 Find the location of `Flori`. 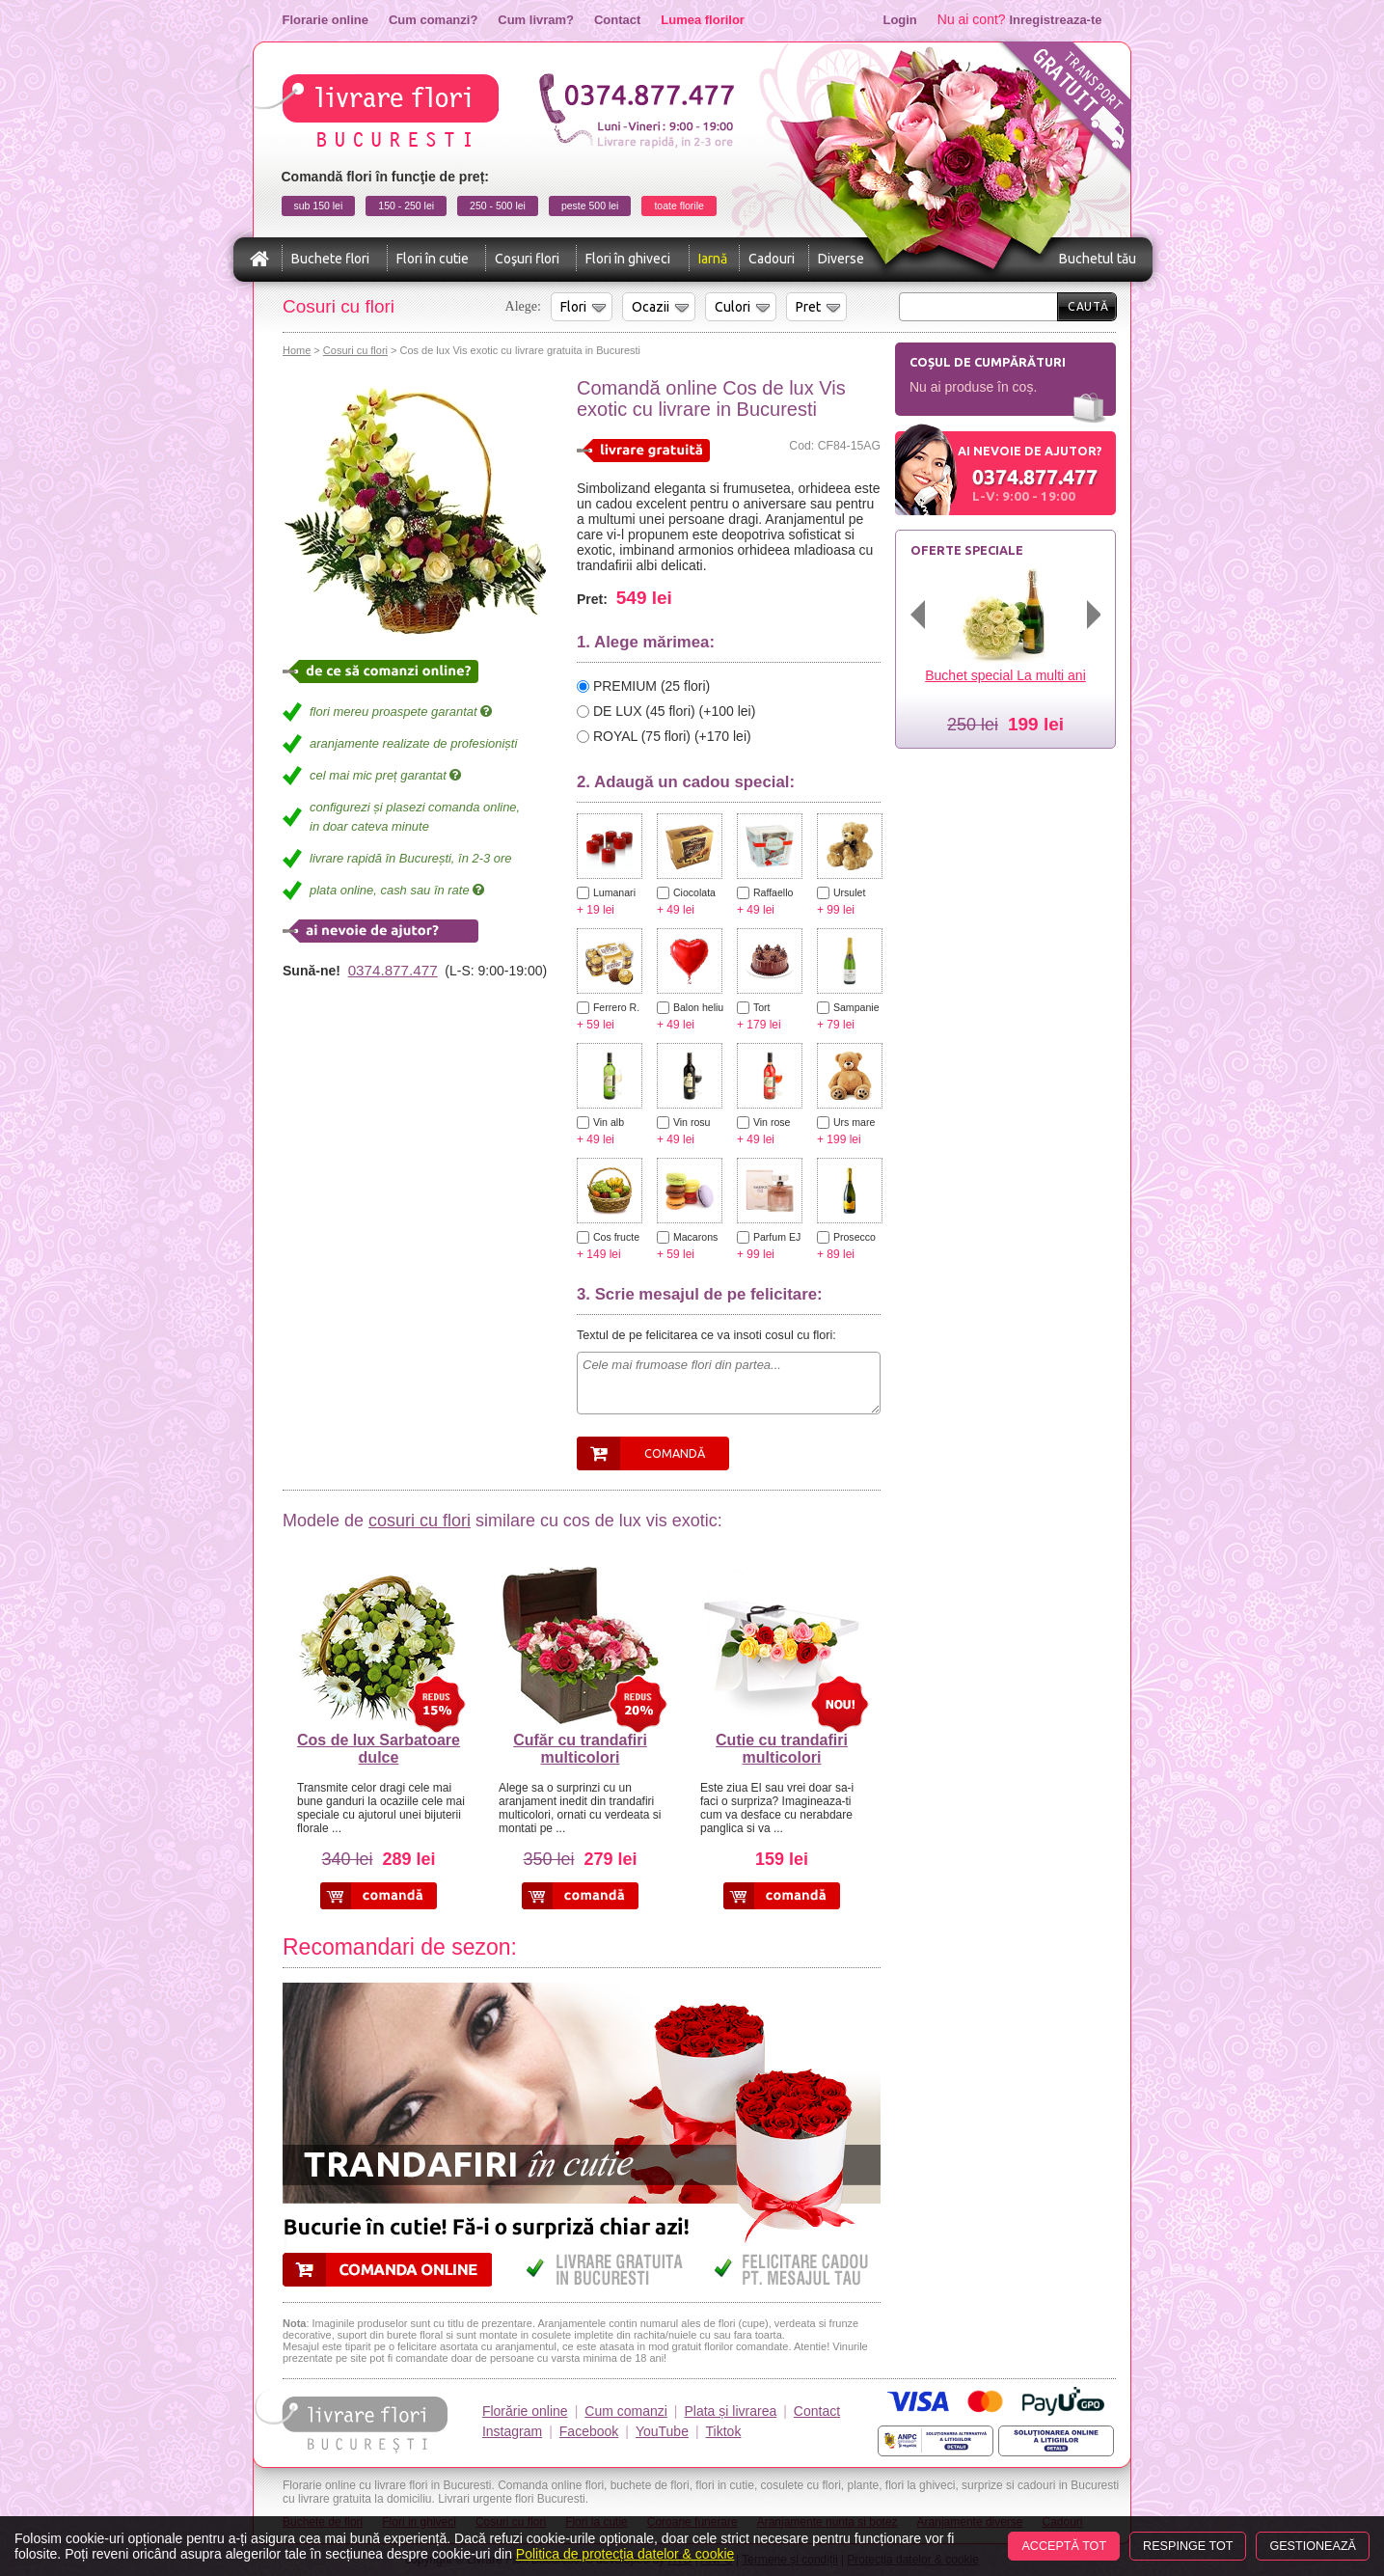

Flori is located at coordinates (573, 307).